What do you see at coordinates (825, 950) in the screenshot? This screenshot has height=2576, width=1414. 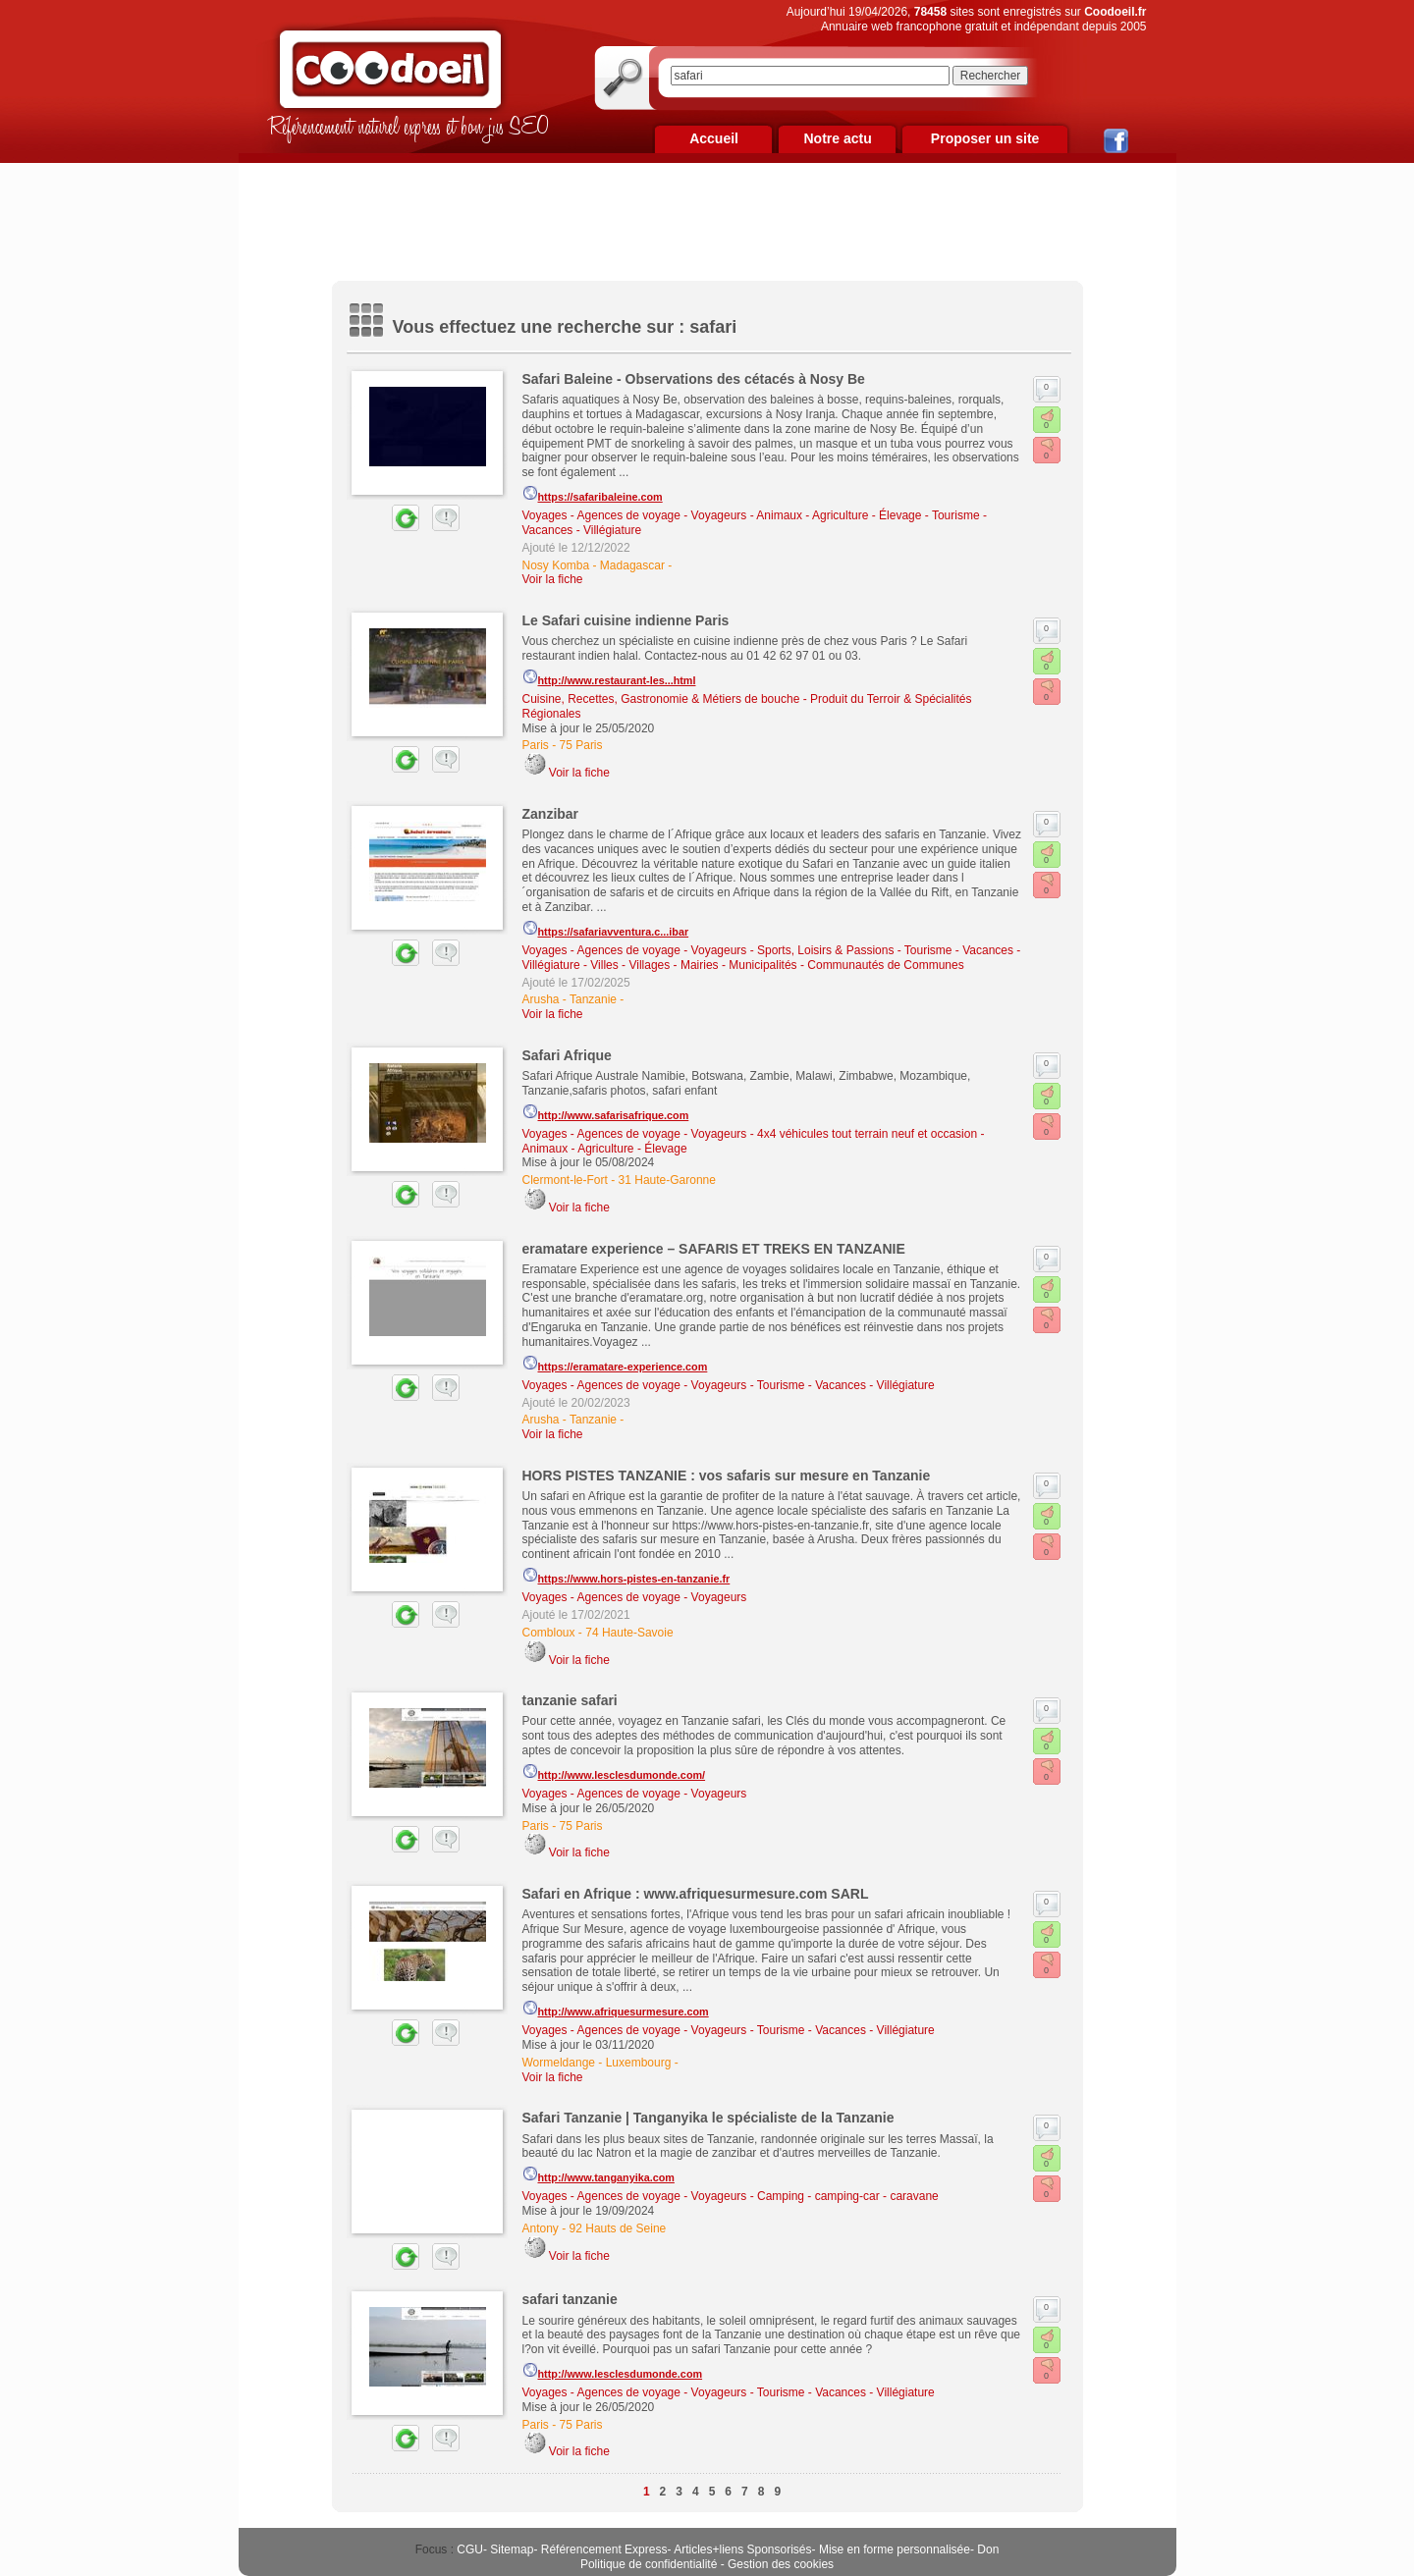 I see `Sports, Loisirs & Passions` at bounding box center [825, 950].